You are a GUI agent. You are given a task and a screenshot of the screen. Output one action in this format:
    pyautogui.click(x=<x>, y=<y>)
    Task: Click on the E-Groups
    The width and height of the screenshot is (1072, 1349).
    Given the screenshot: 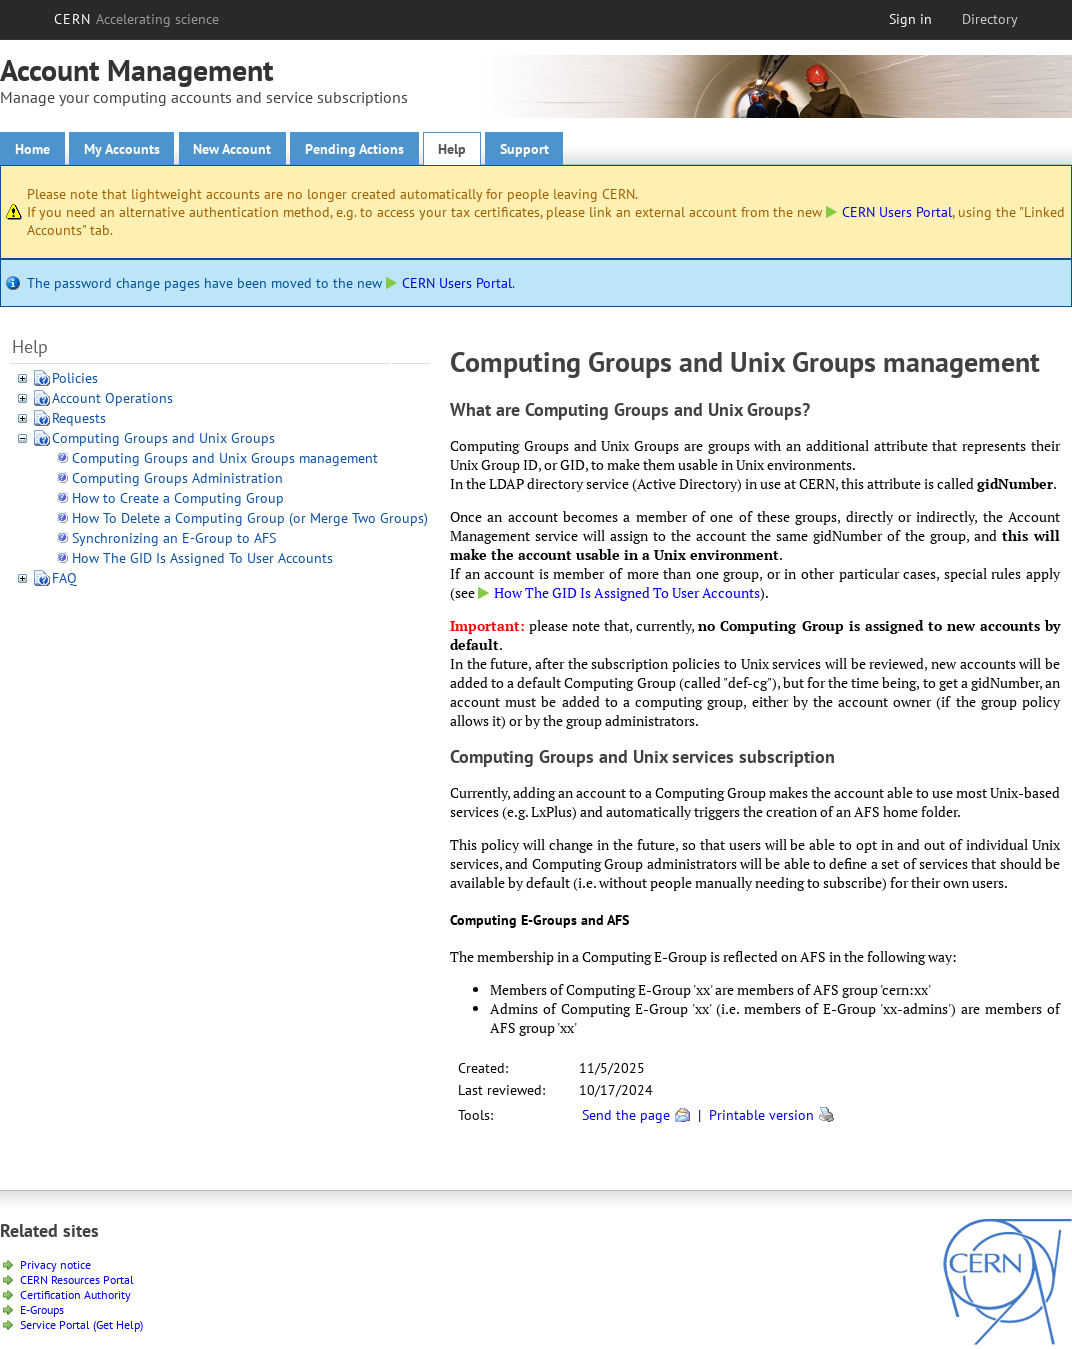 What is the action you would take?
    pyautogui.click(x=42, y=1309)
    